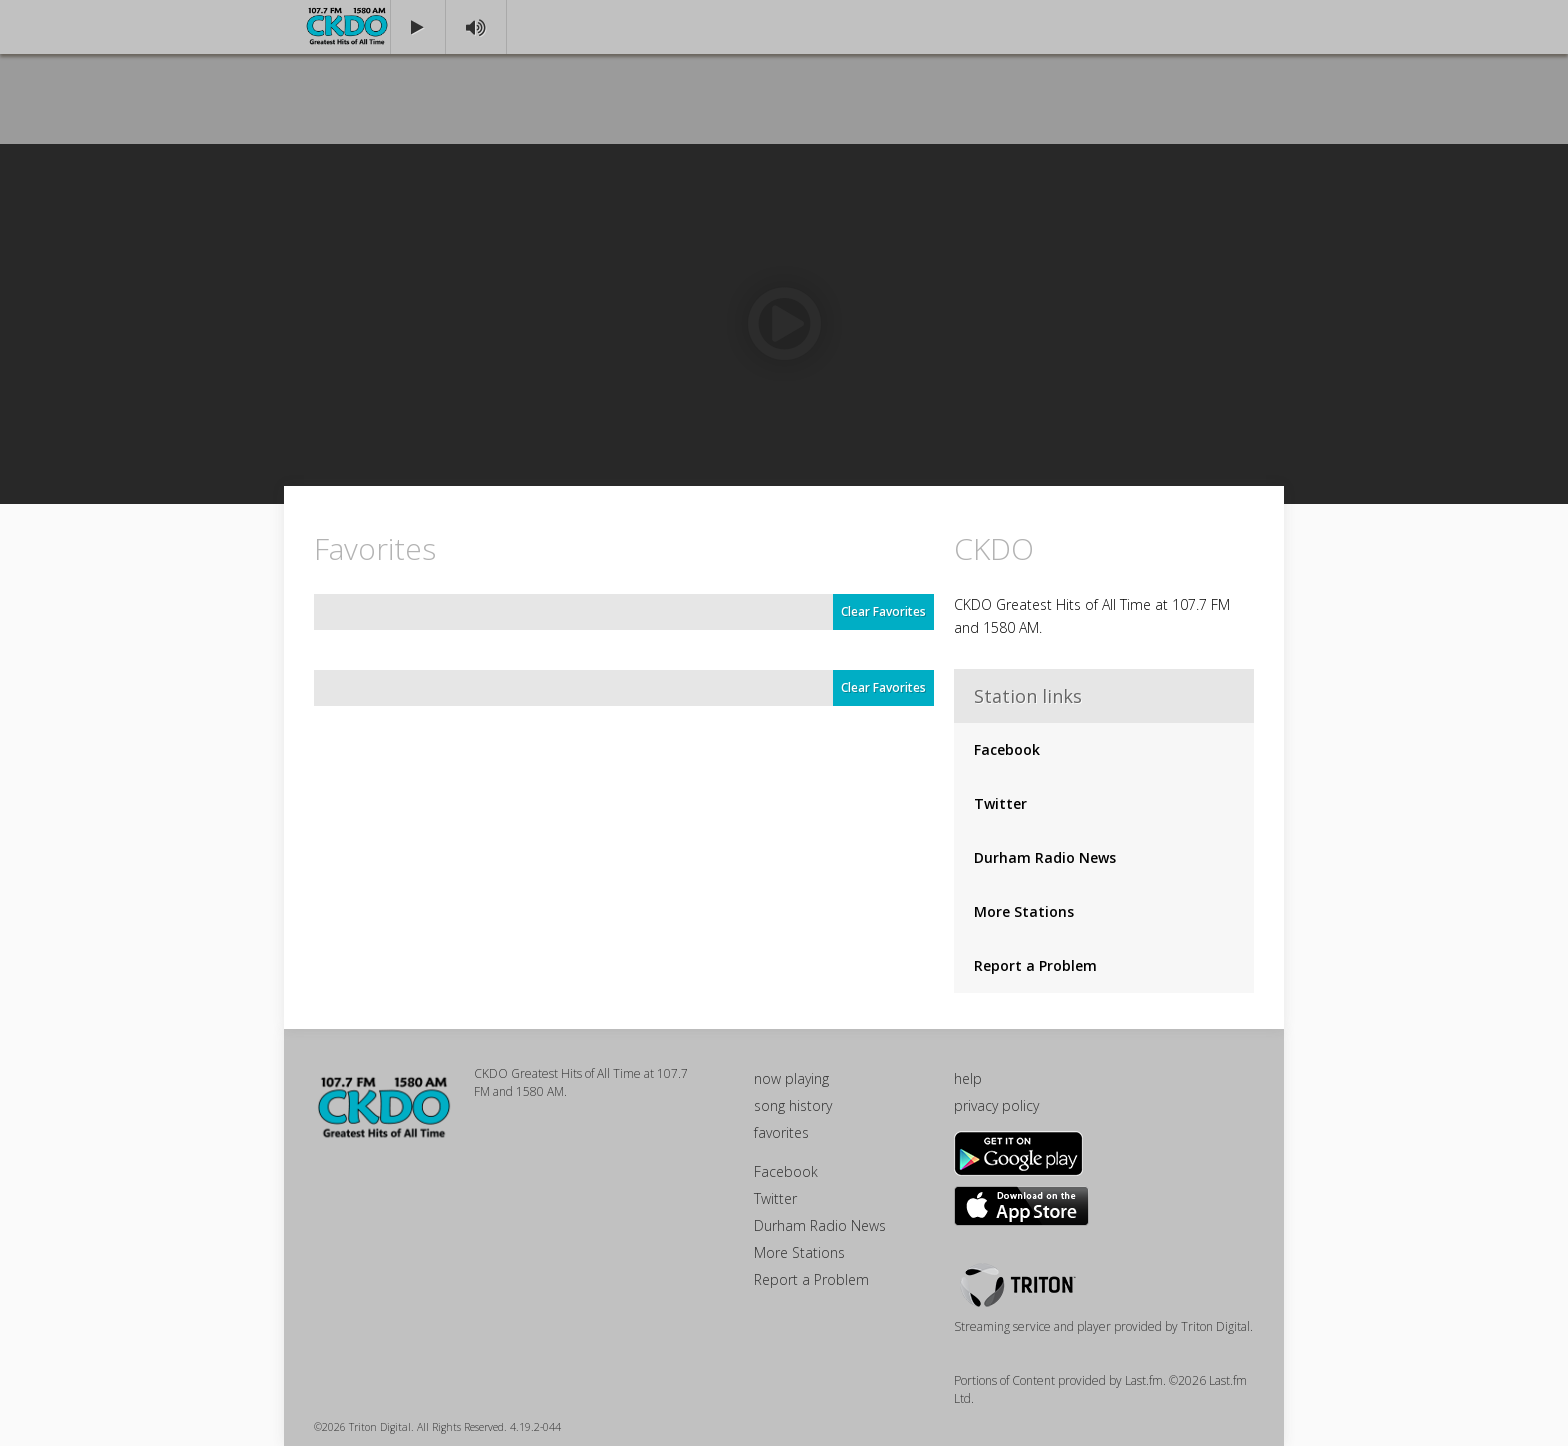  I want to click on Durham Radio News, so click(1045, 857).